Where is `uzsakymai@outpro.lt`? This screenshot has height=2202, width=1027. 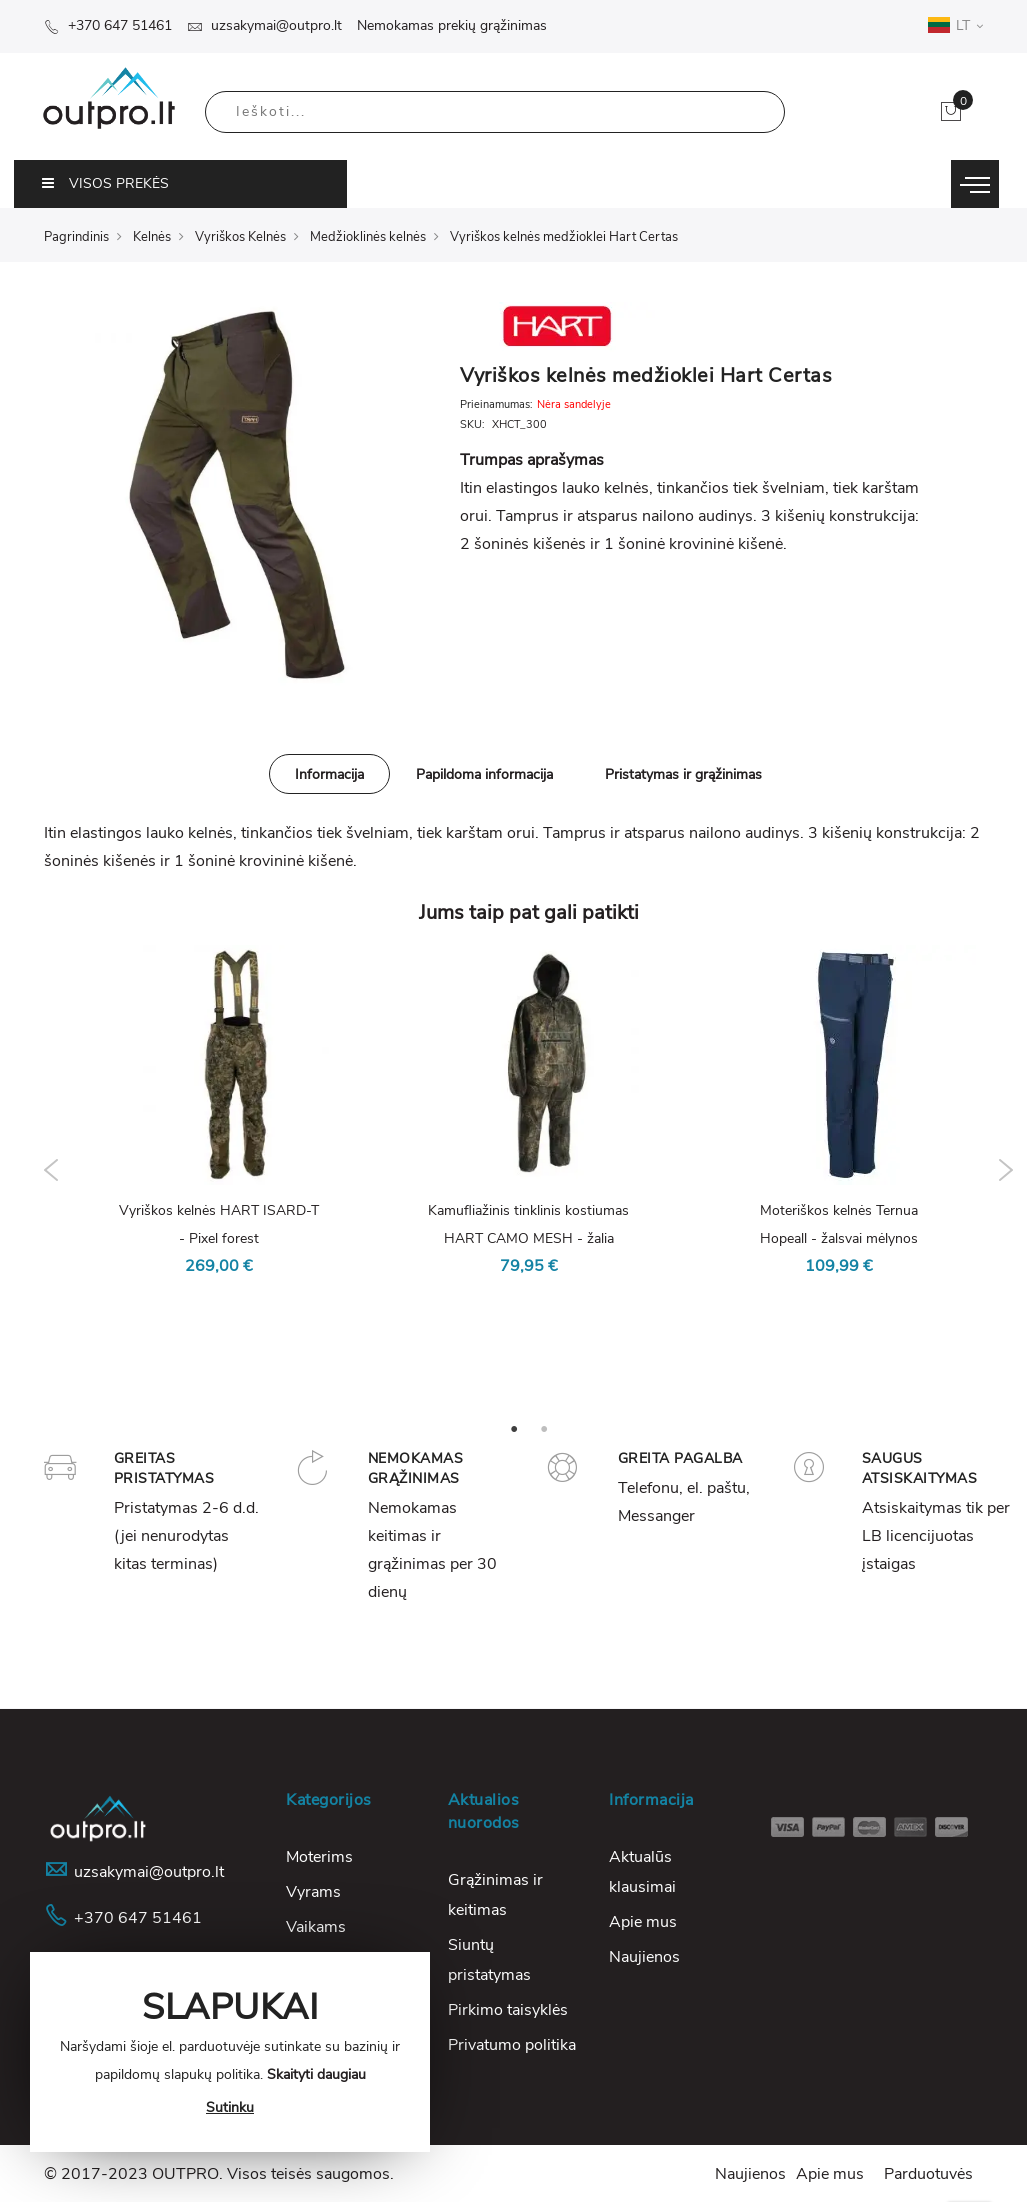
uzsakymai@outpro.lt is located at coordinates (264, 25).